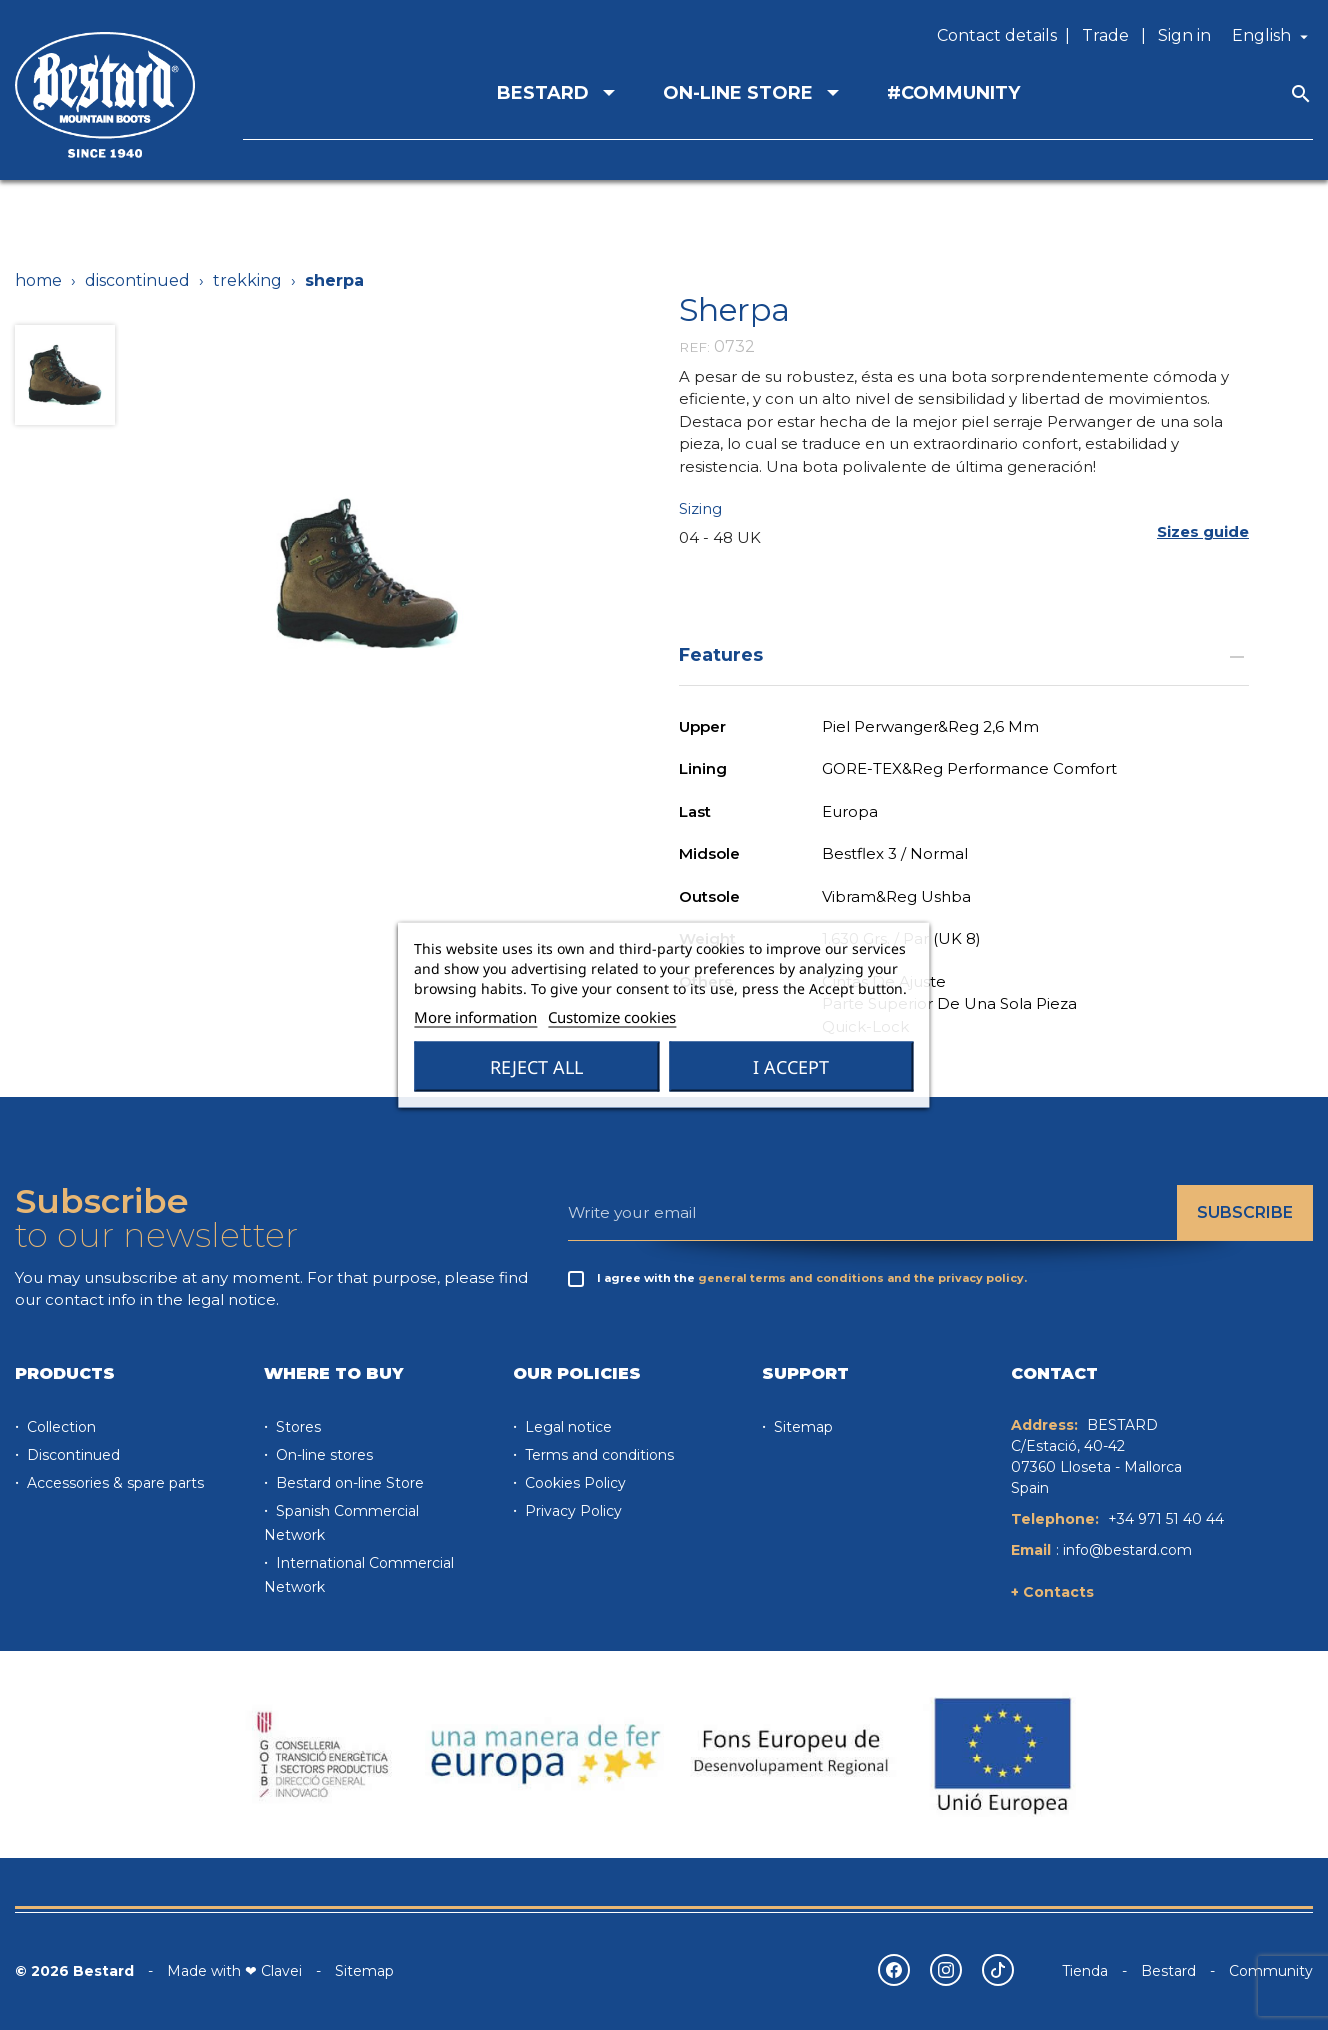 The image size is (1328, 2030). Describe the element at coordinates (1085, 1971) in the screenshot. I see `Tienda` at that location.